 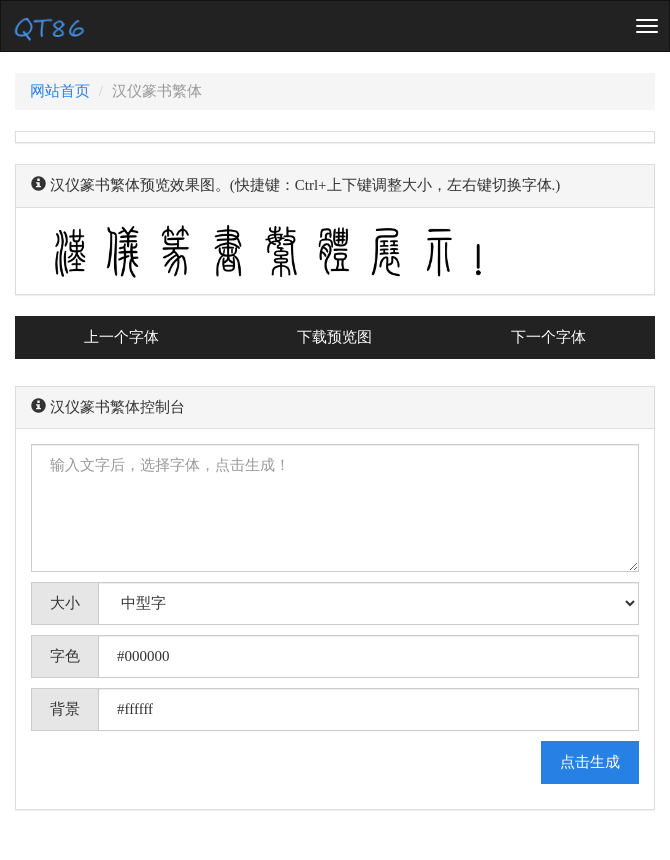 I want to click on 网站首页, so click(x=60, y=91).